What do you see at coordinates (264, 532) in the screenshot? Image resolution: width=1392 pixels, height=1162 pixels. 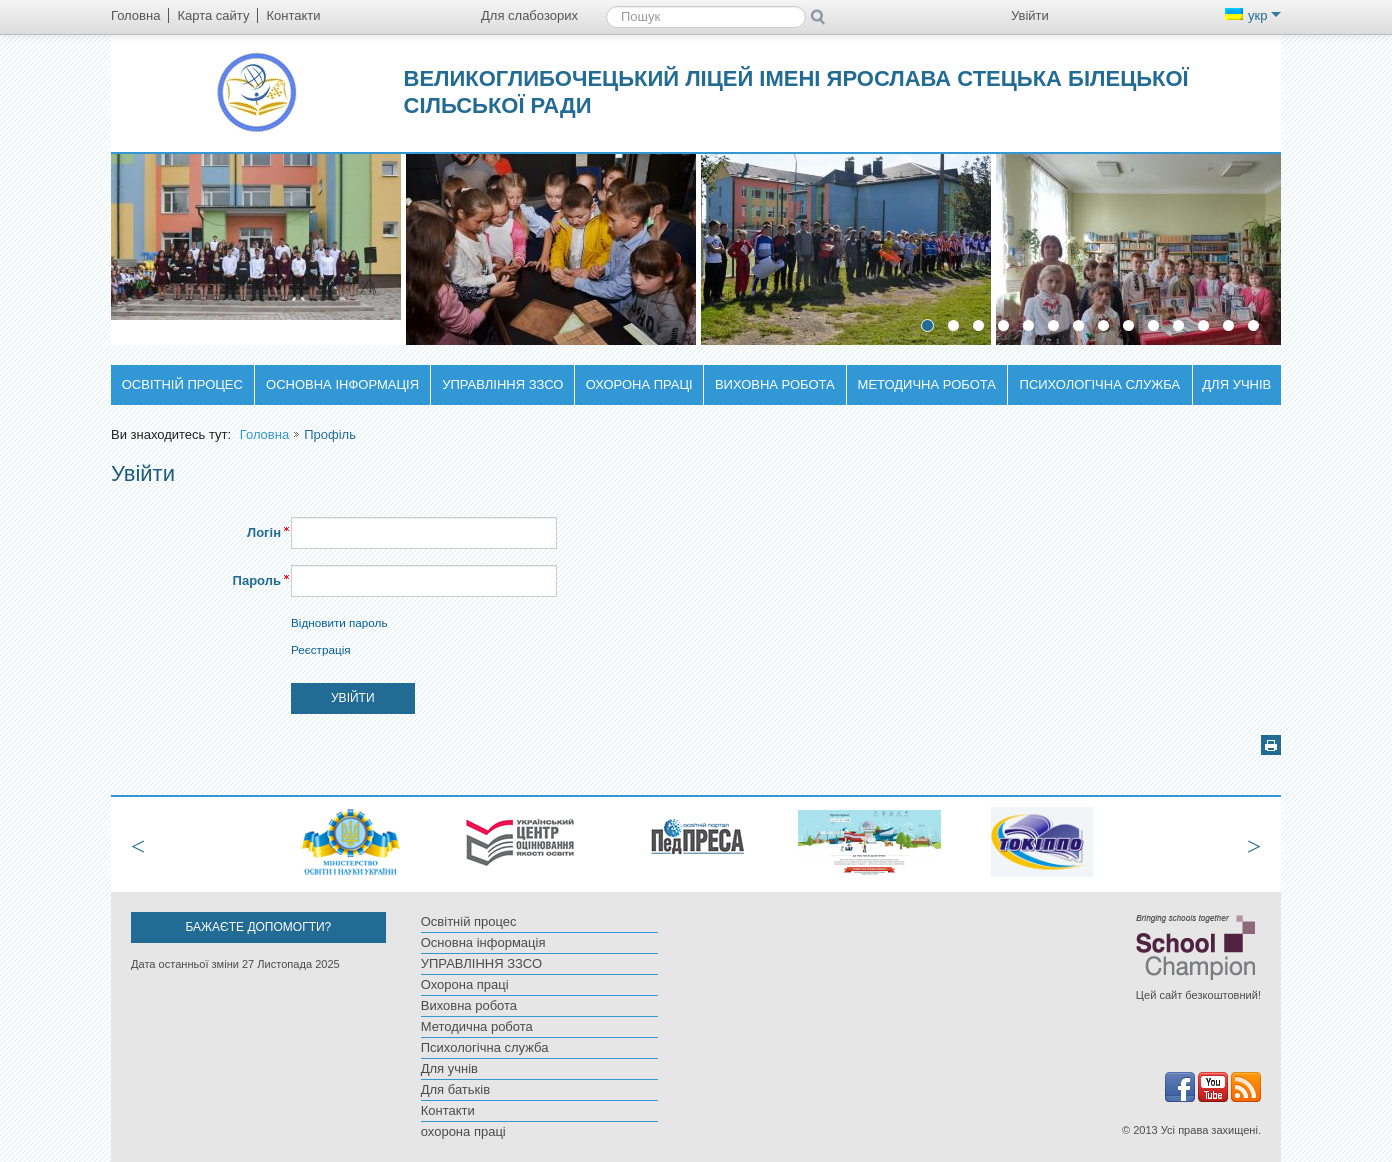 I see `Логін` at bounding box center [264, 532].